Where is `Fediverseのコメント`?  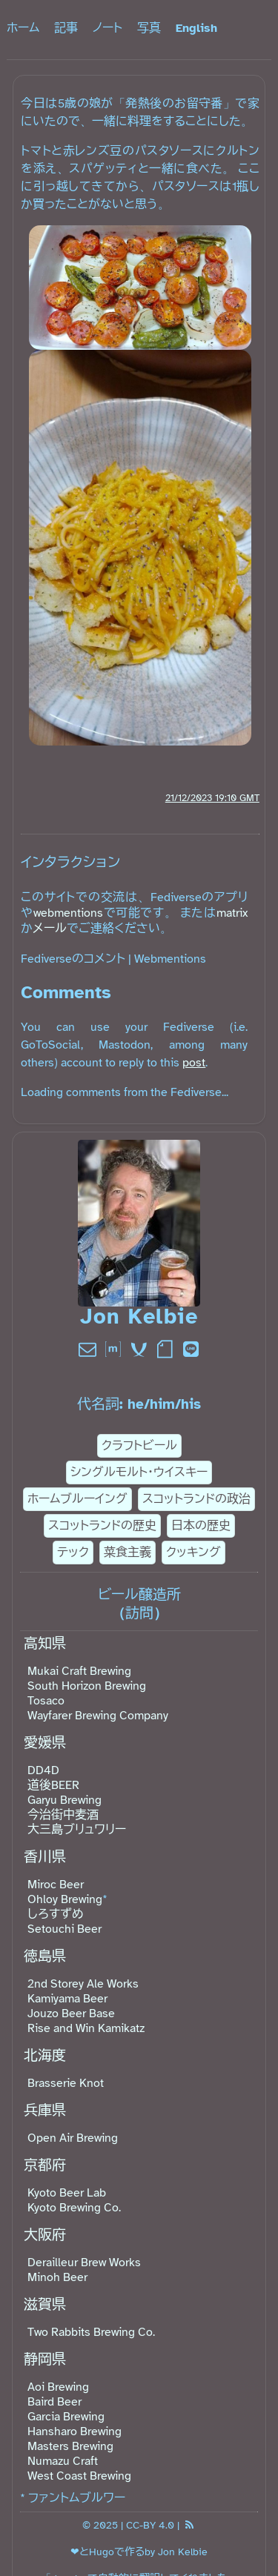
Fediverseのコメント is located at coordinates (73, 959).